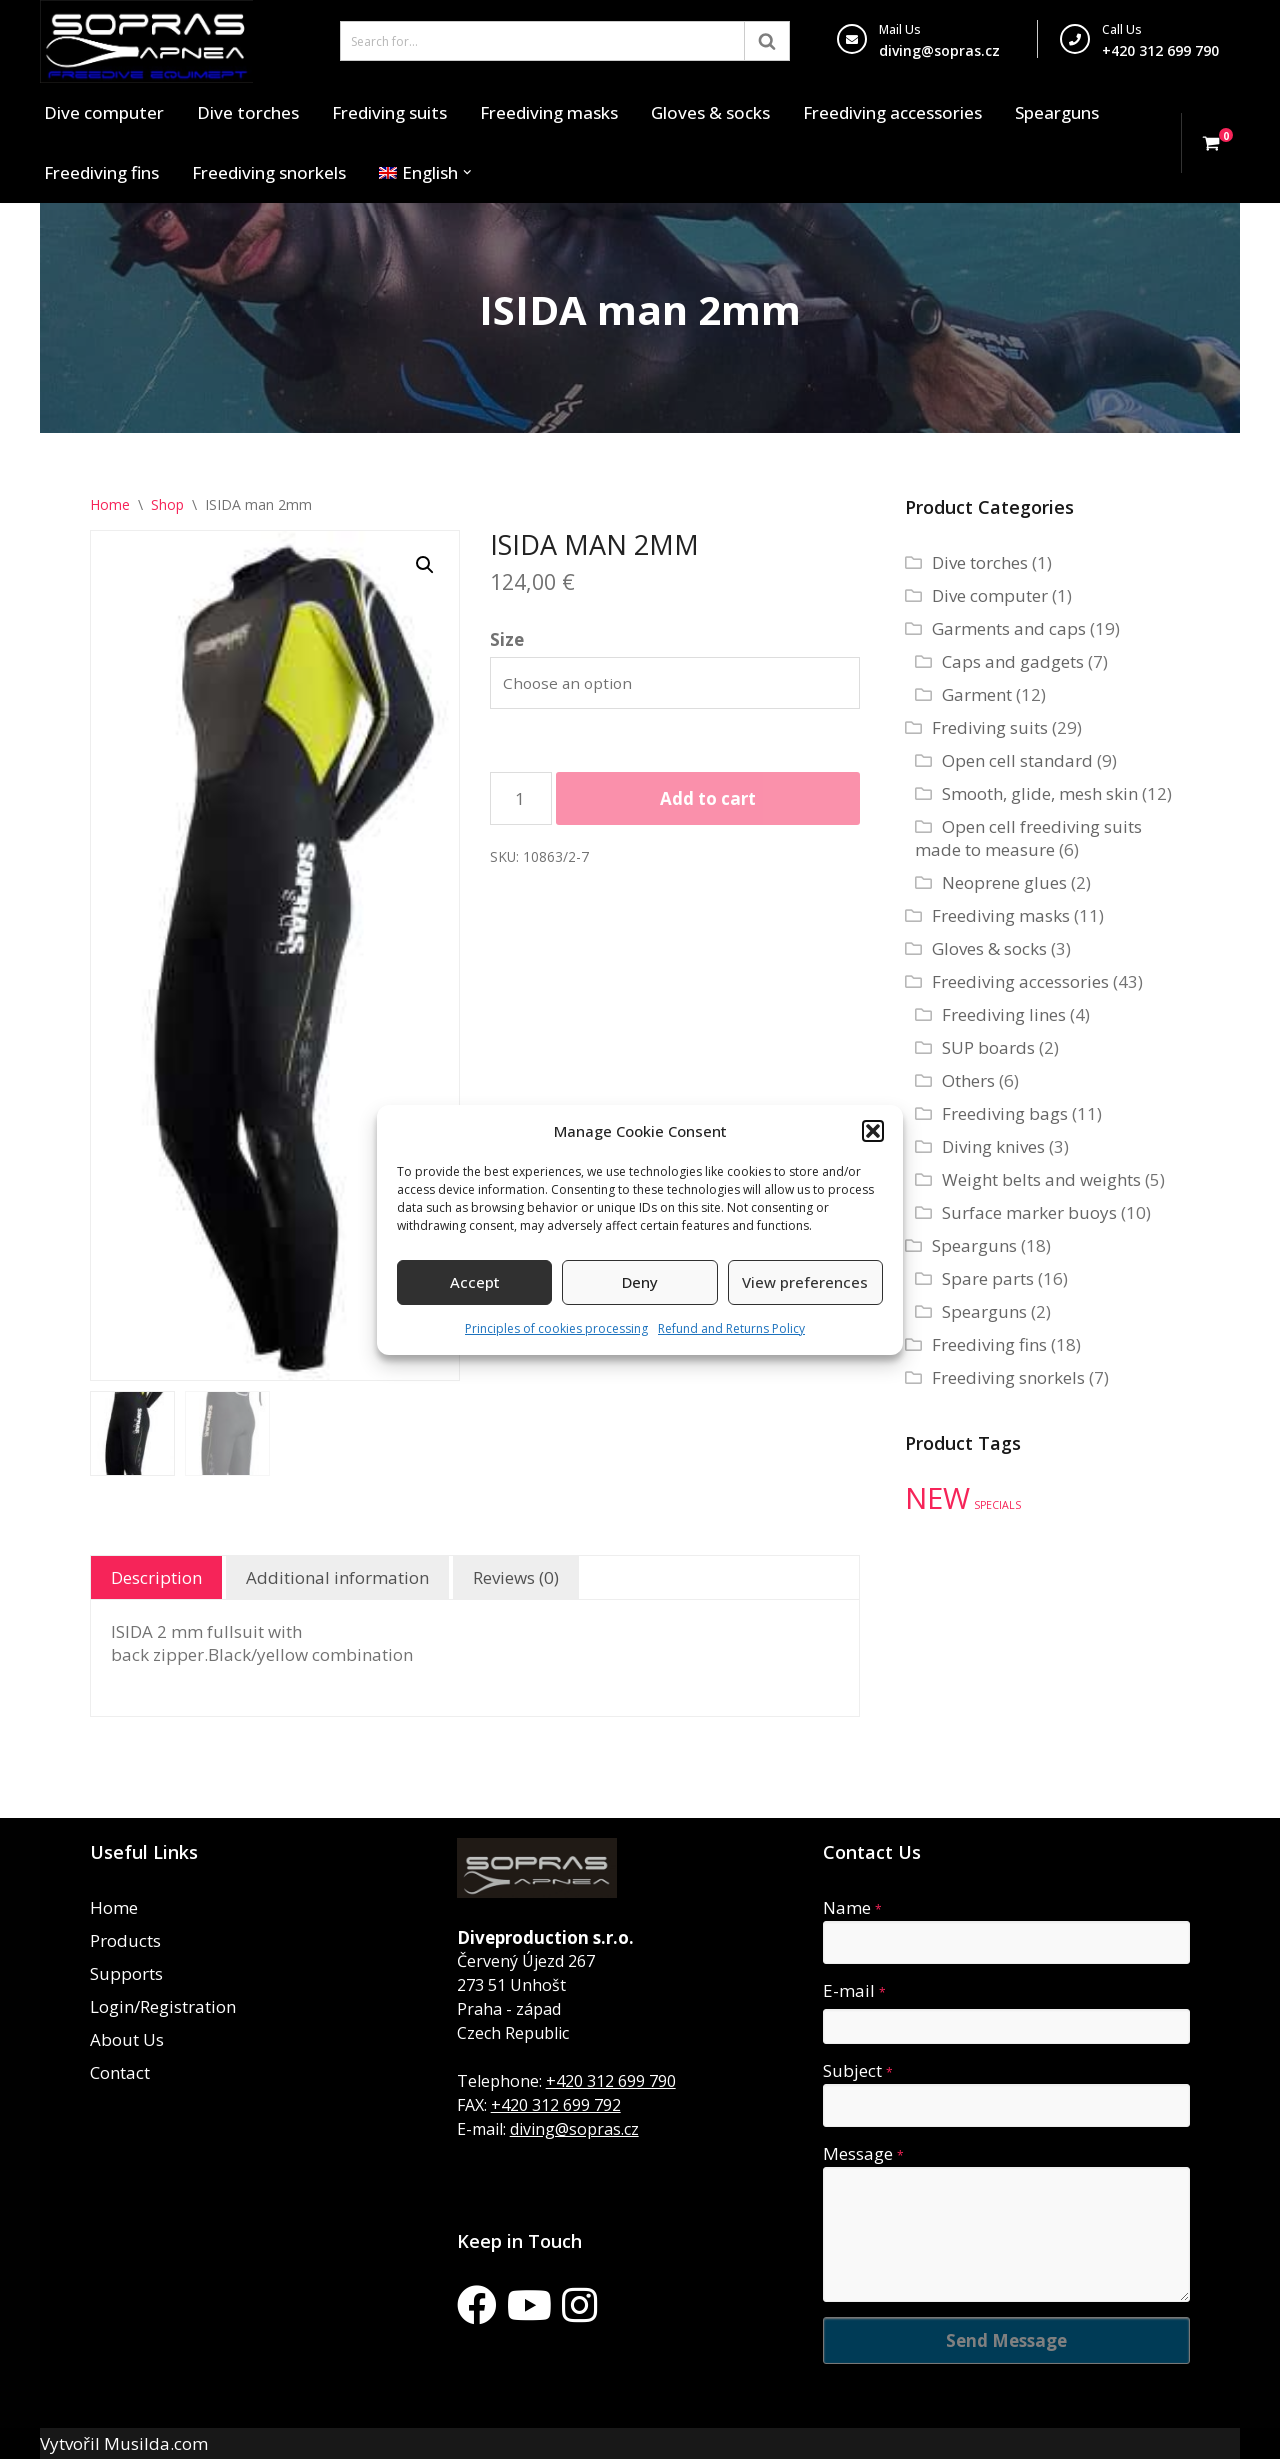 The image size is (1280, 2459). What do you see at coordinates (556, 1328) in the screenshot?
I see `Principles of cookies processing` at bounding box center [556, 1328].